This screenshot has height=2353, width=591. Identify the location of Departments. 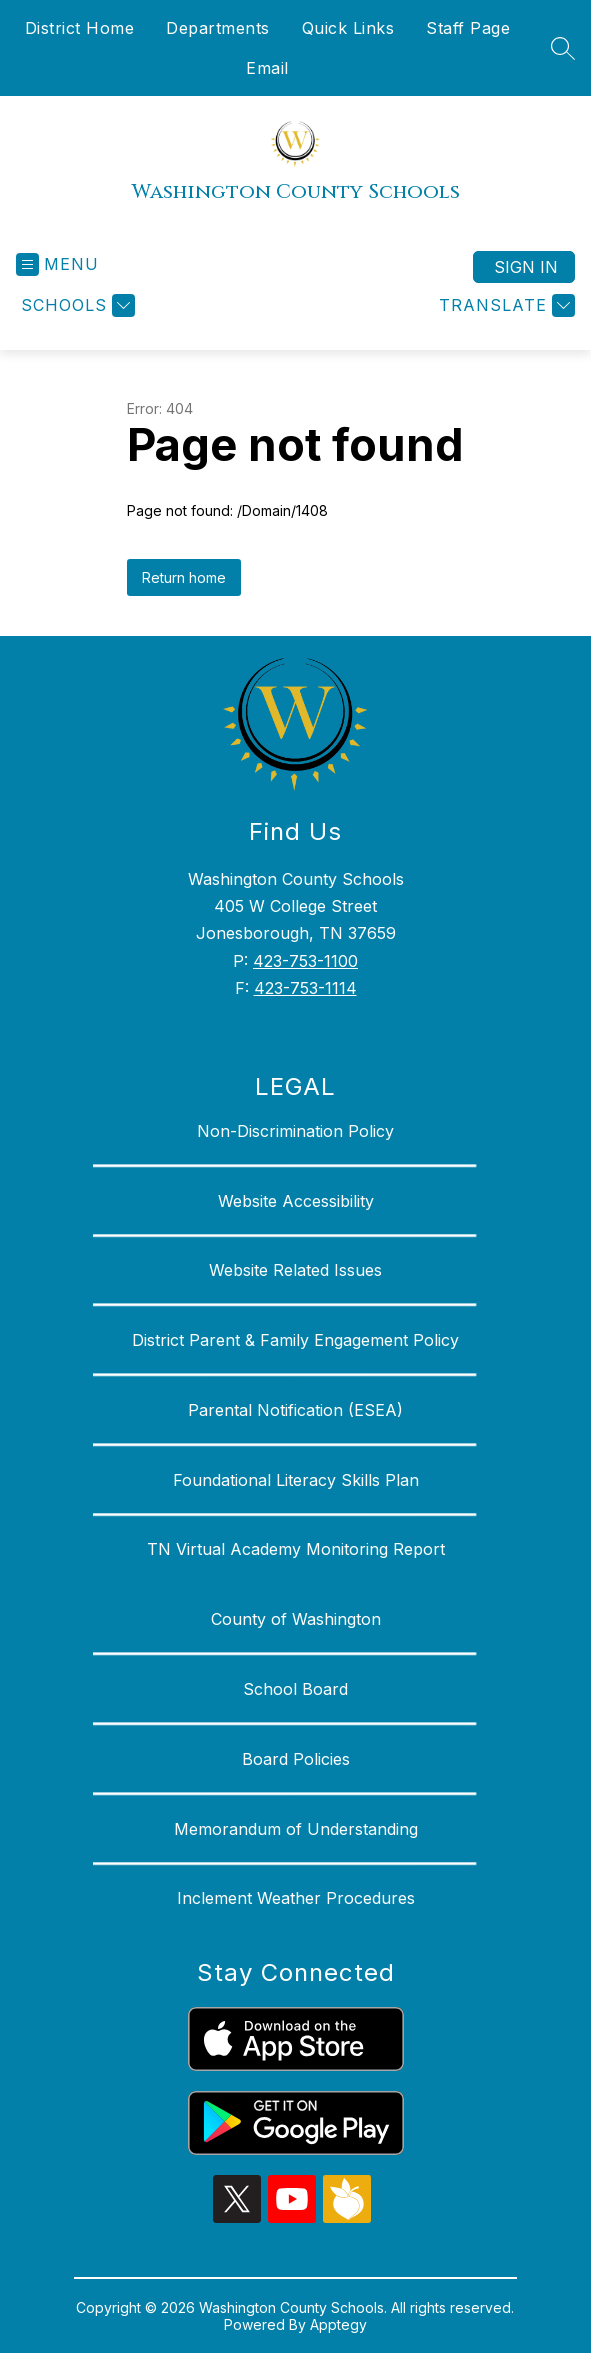
(218, 28).